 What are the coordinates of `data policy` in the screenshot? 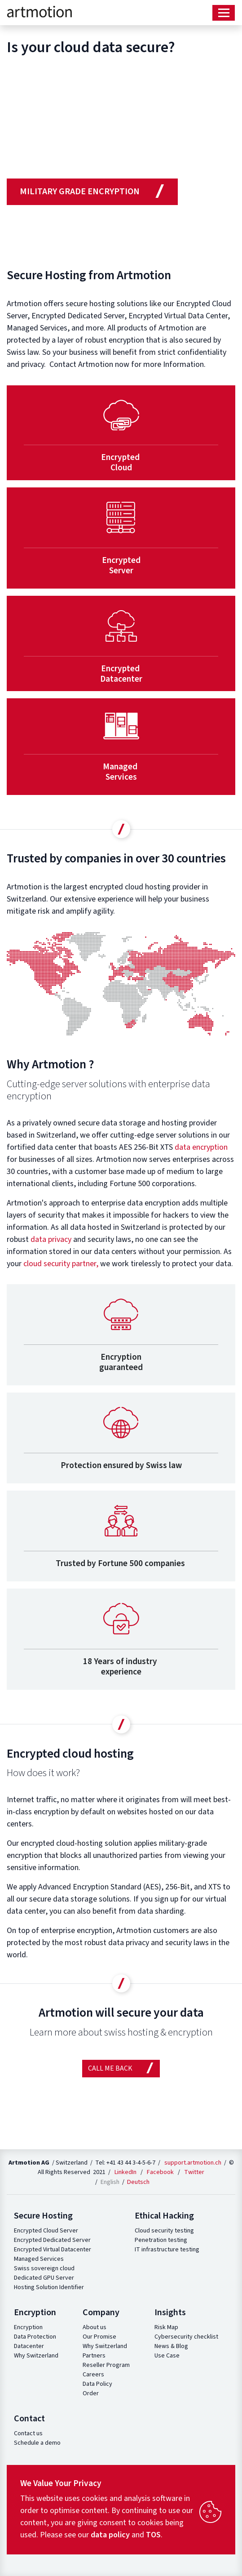 It's located at (110, 2534).